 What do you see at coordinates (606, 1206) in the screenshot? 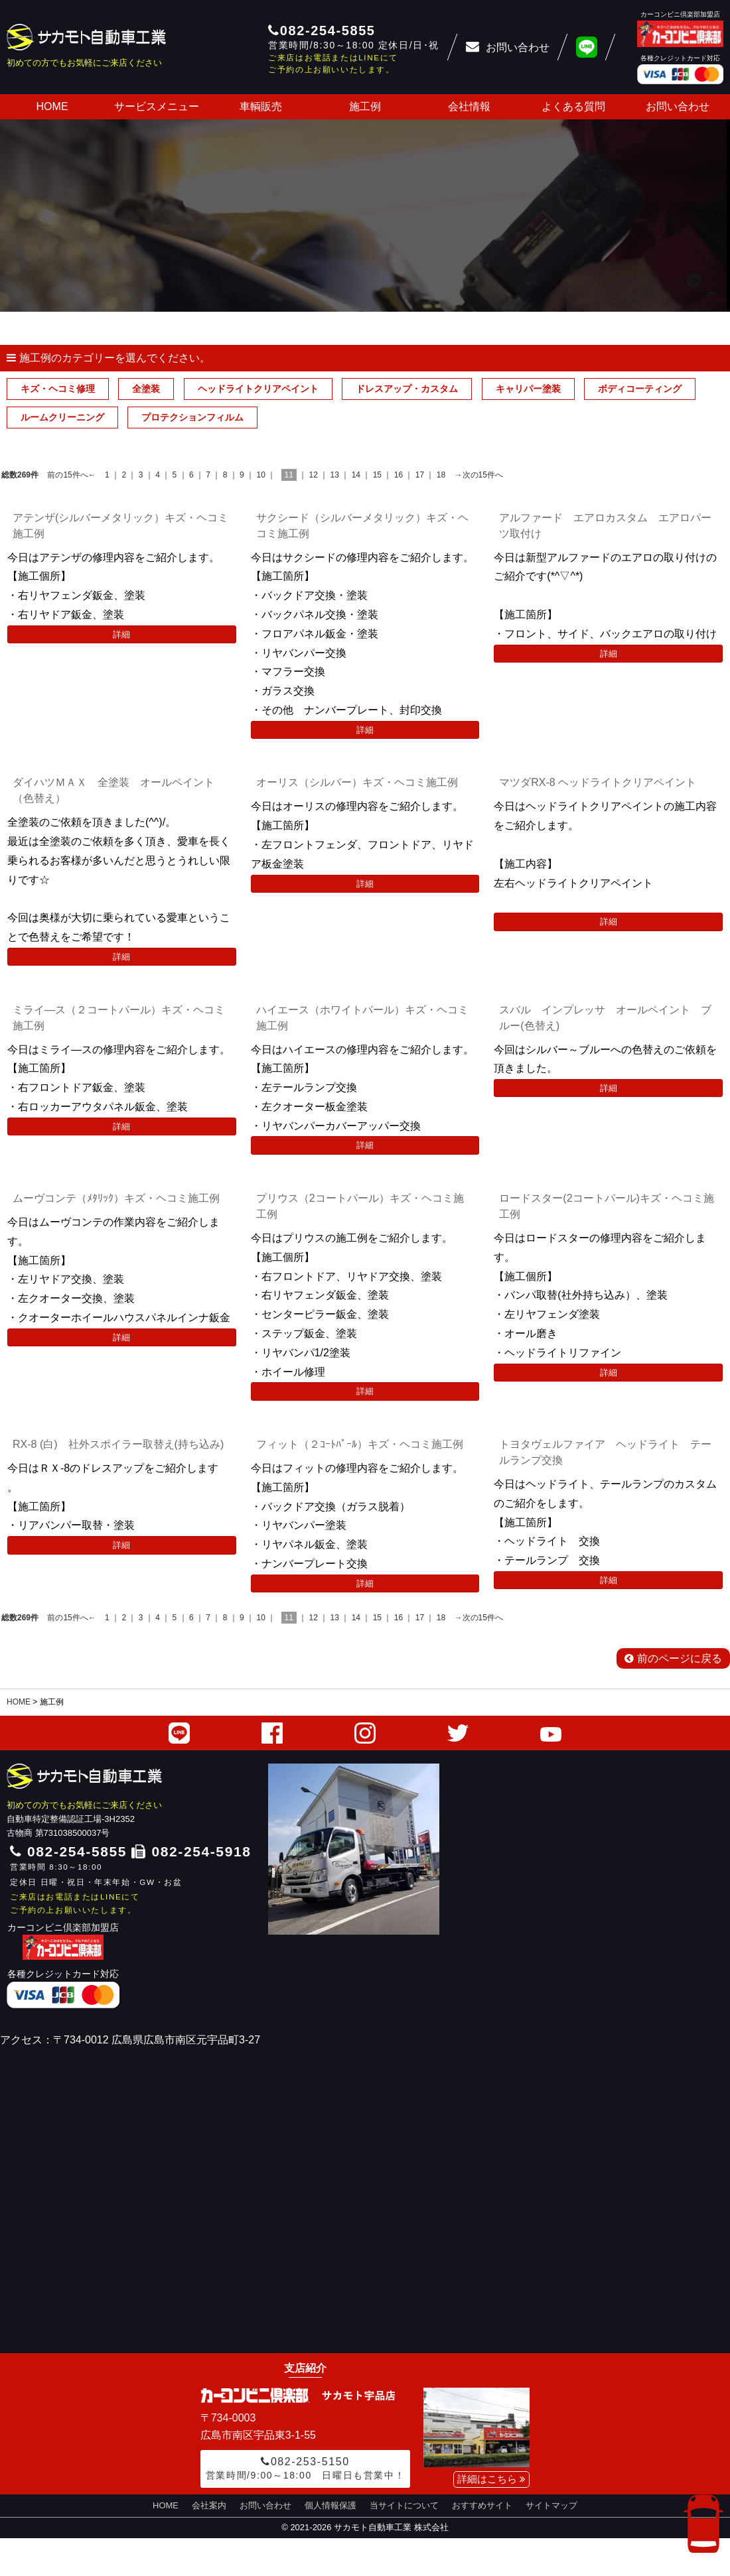
I see `ロードスター(2コートパール)キズ・ヘコミ施工例` at bounding box center [606, 1206].